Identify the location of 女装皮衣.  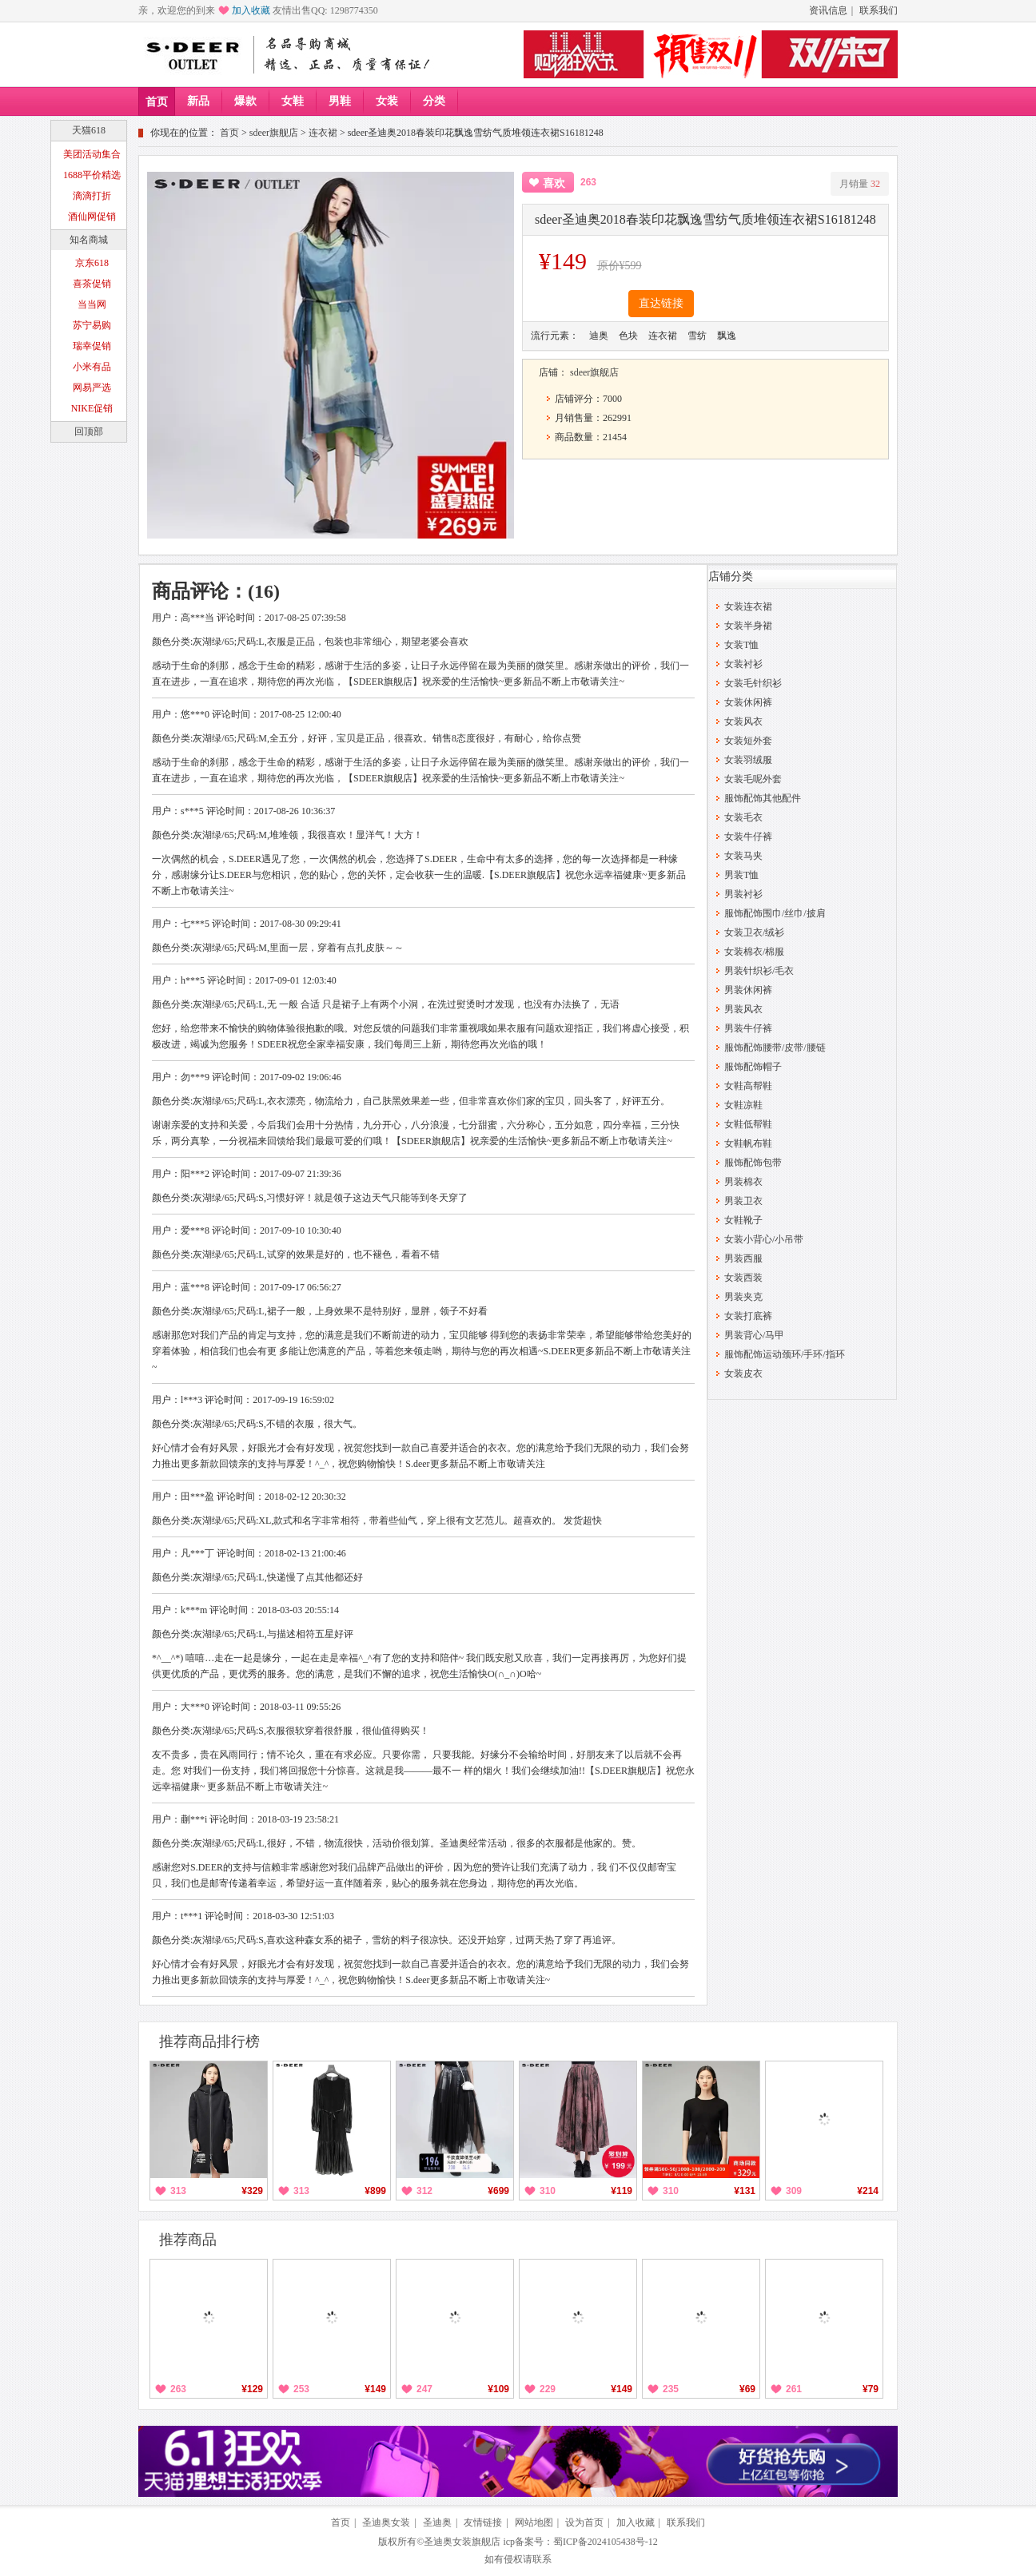
(743, 1373).